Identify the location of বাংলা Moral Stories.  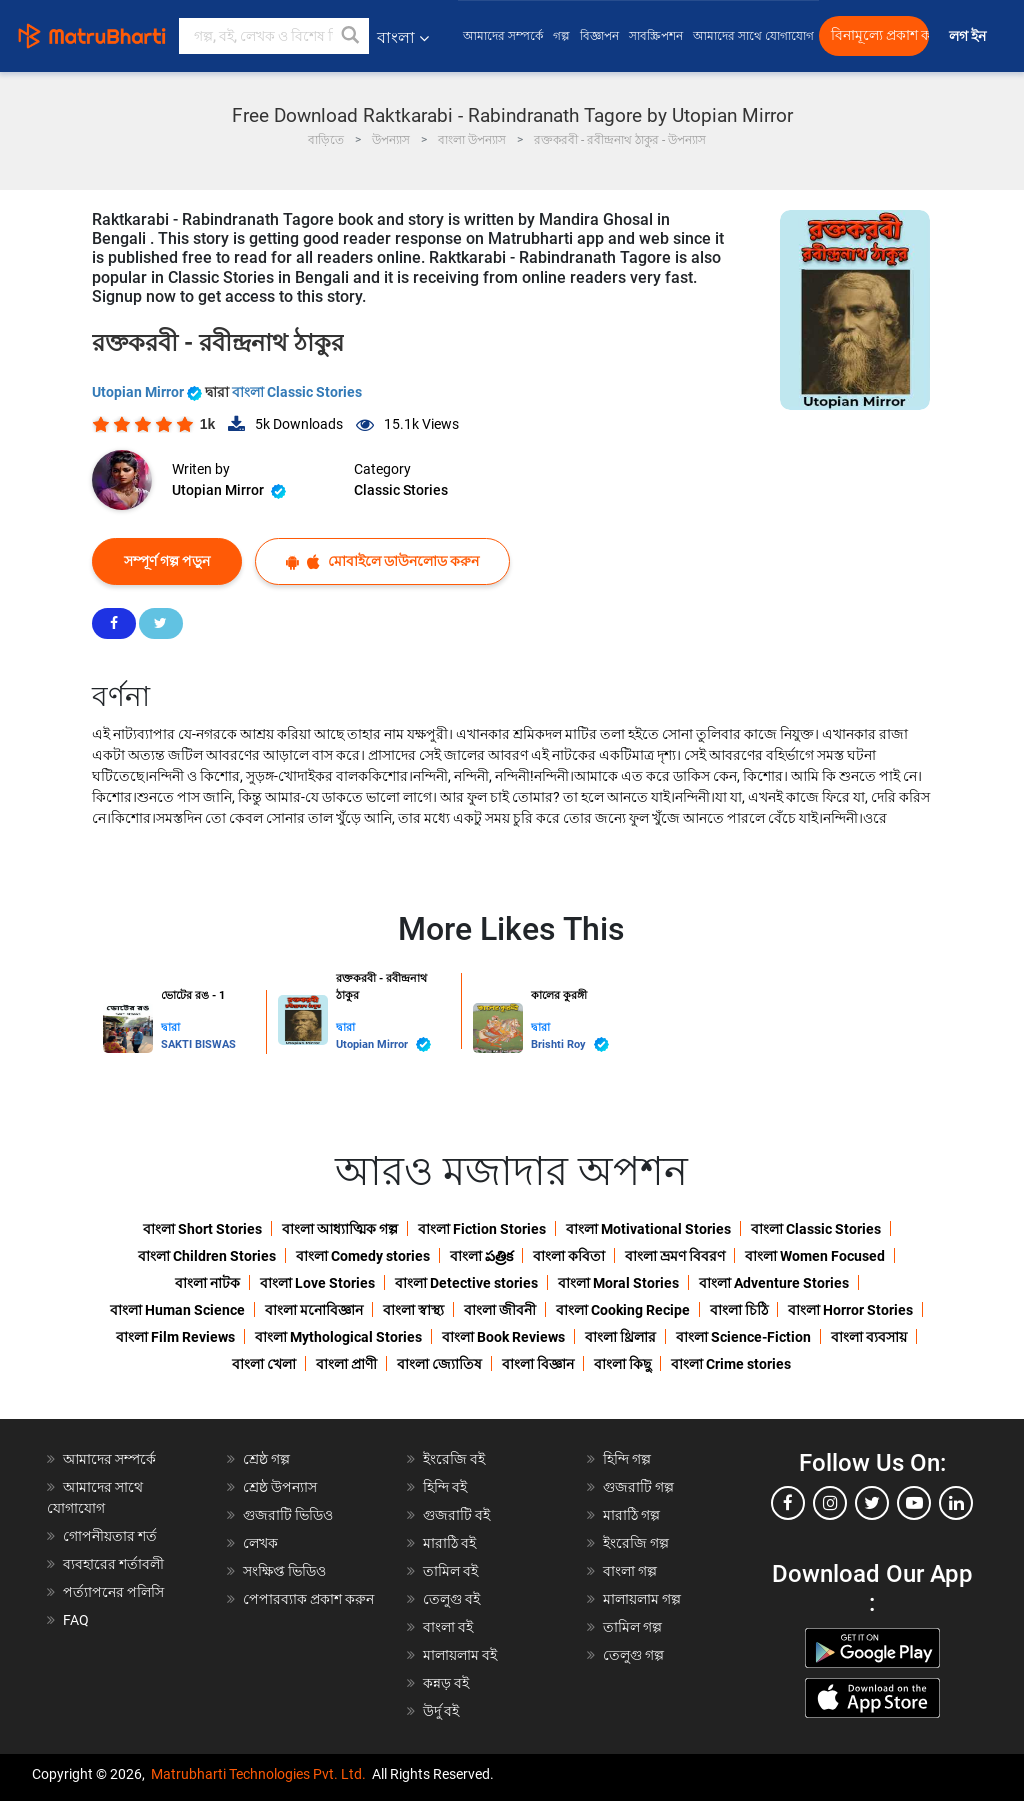
(618, 1283).